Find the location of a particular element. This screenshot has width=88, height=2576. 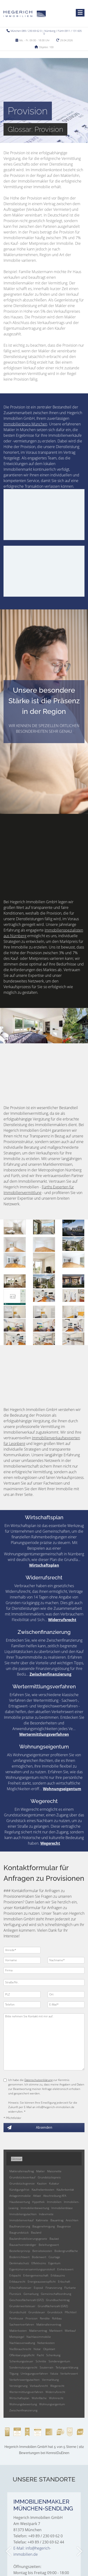

Abschreibung AFA is located at coordinates (54, 2196).